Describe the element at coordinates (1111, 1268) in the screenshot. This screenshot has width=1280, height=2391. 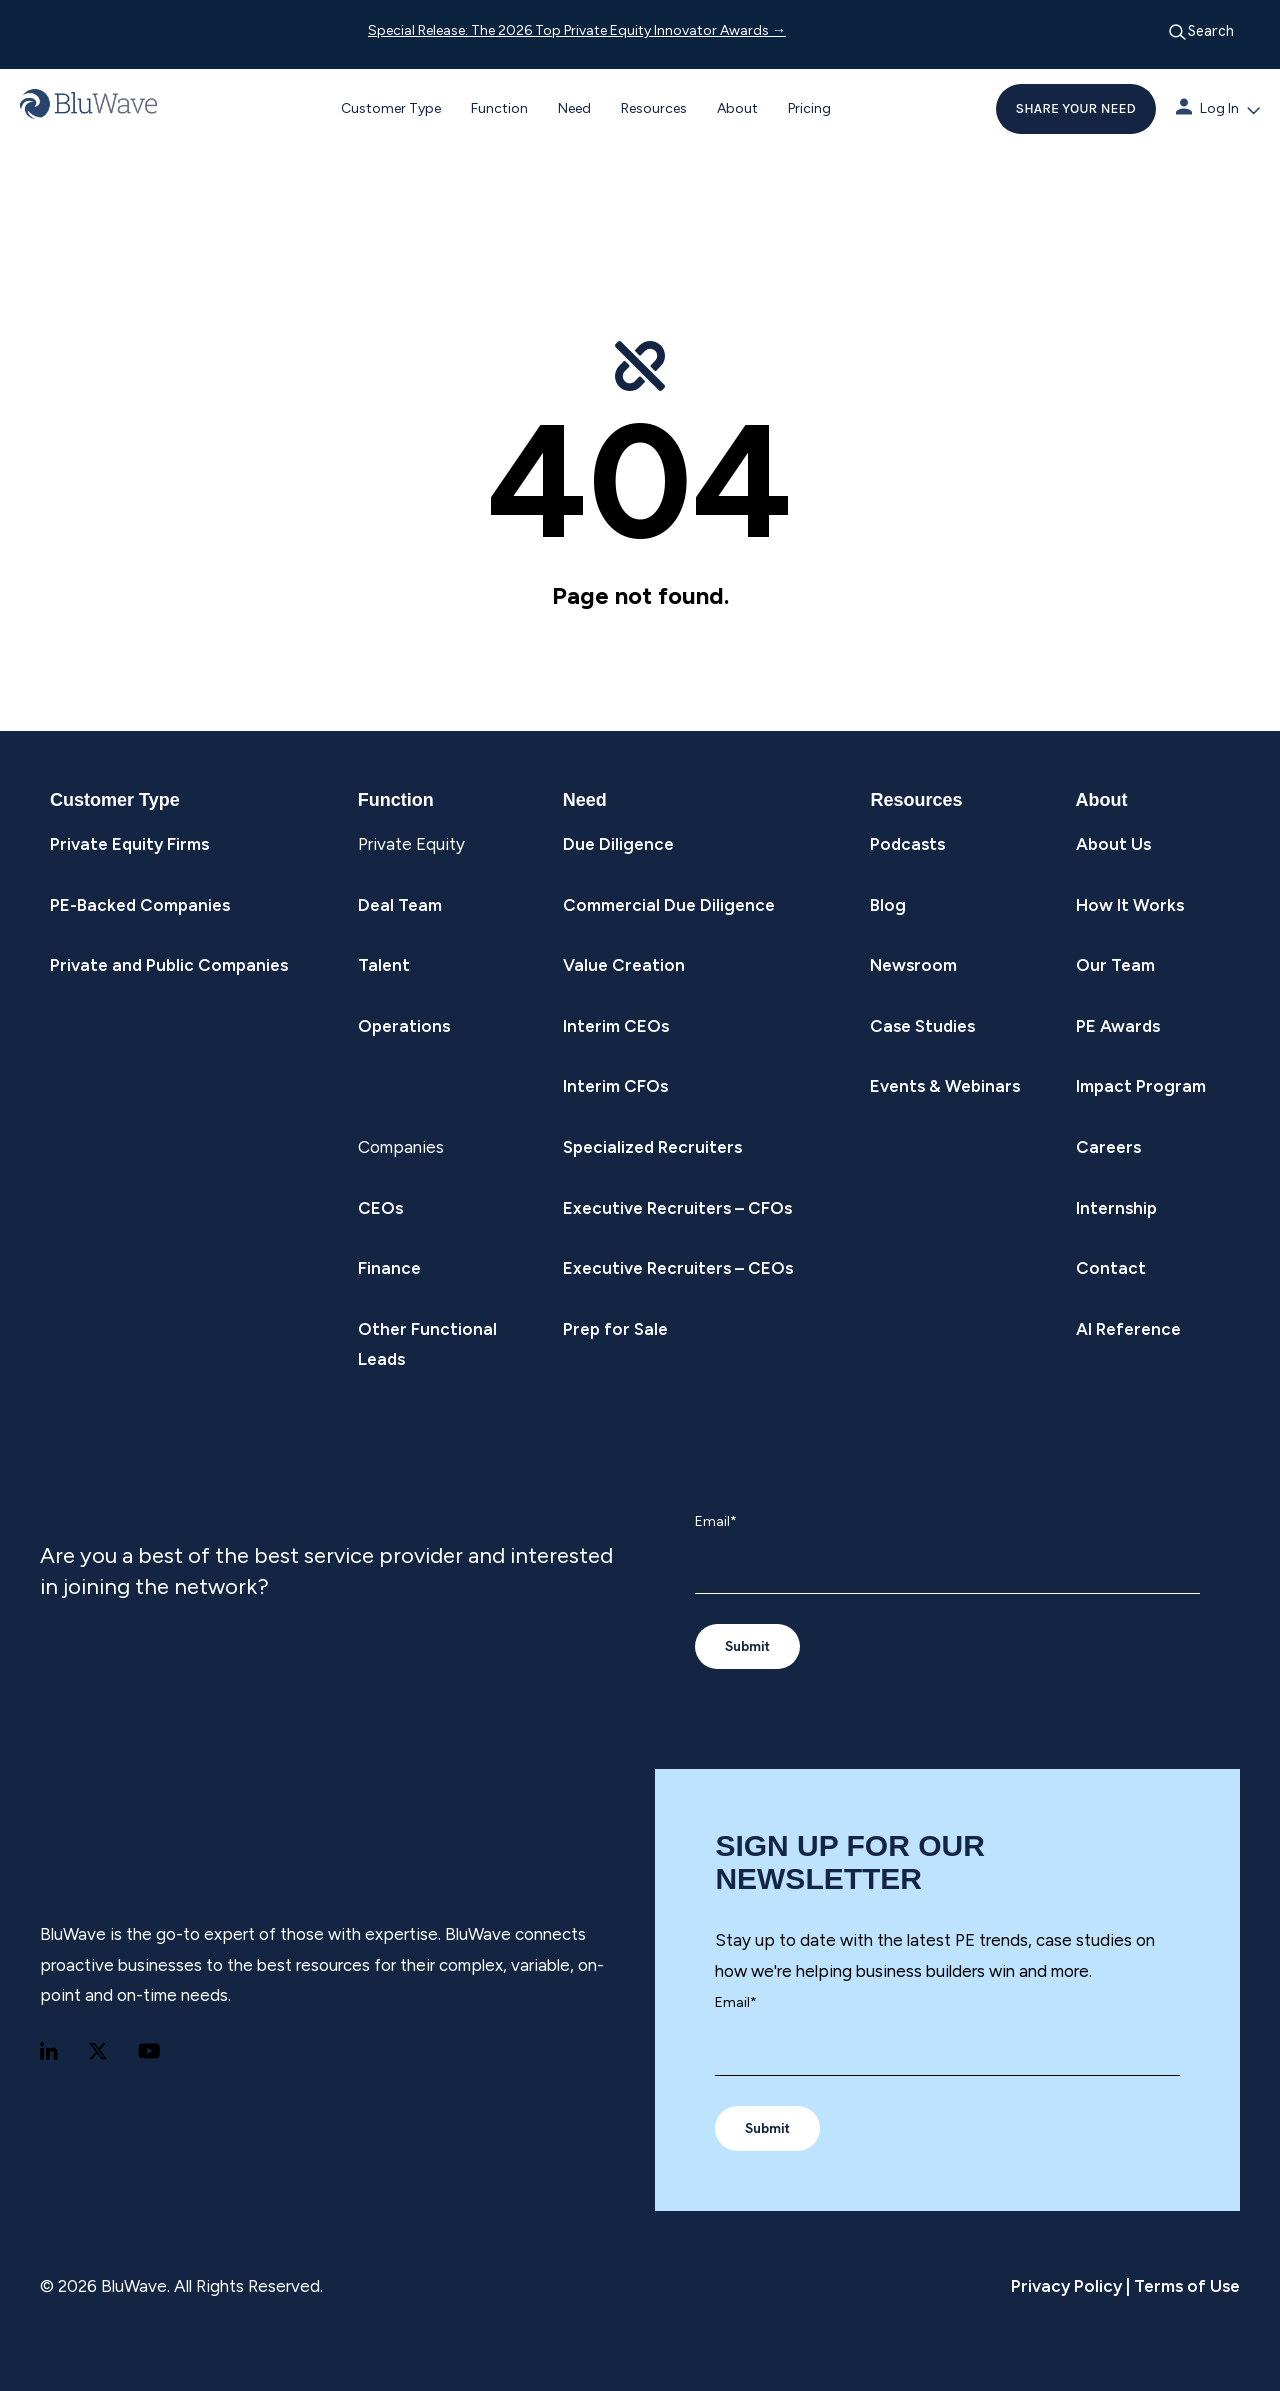
I see `Contact` at that location.